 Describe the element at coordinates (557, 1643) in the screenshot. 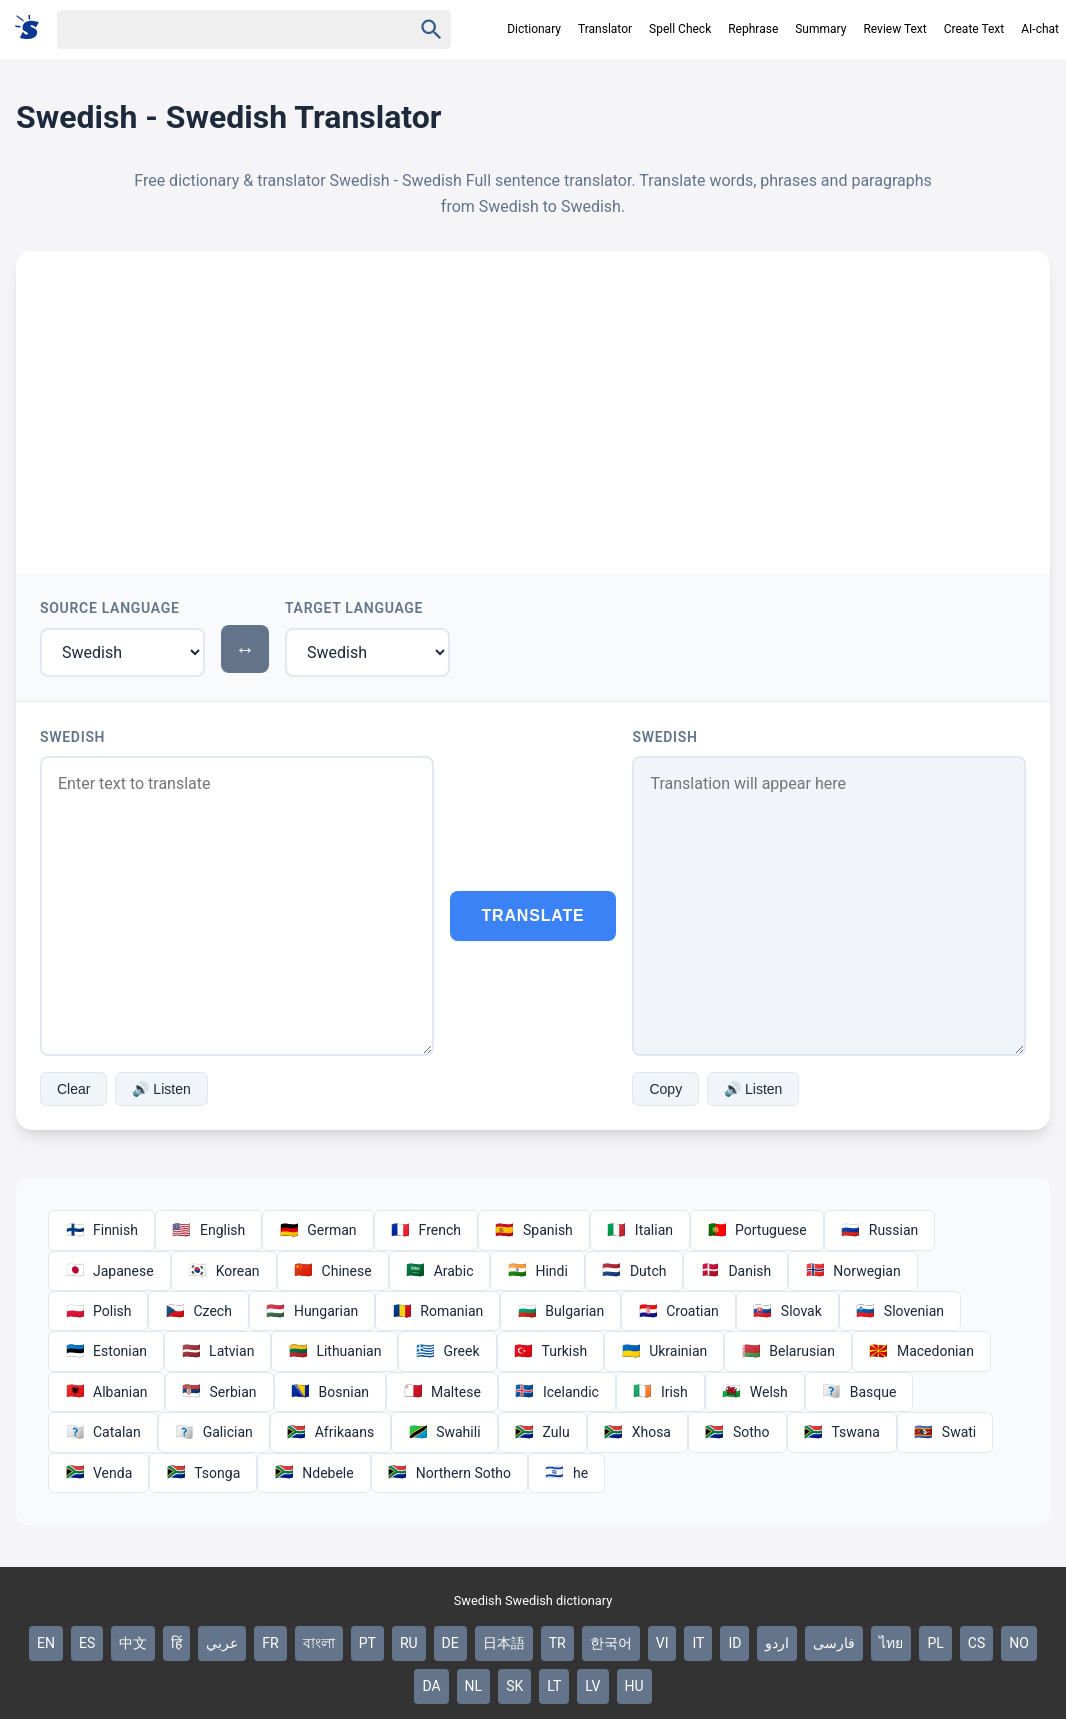

I see `TR` at that location.